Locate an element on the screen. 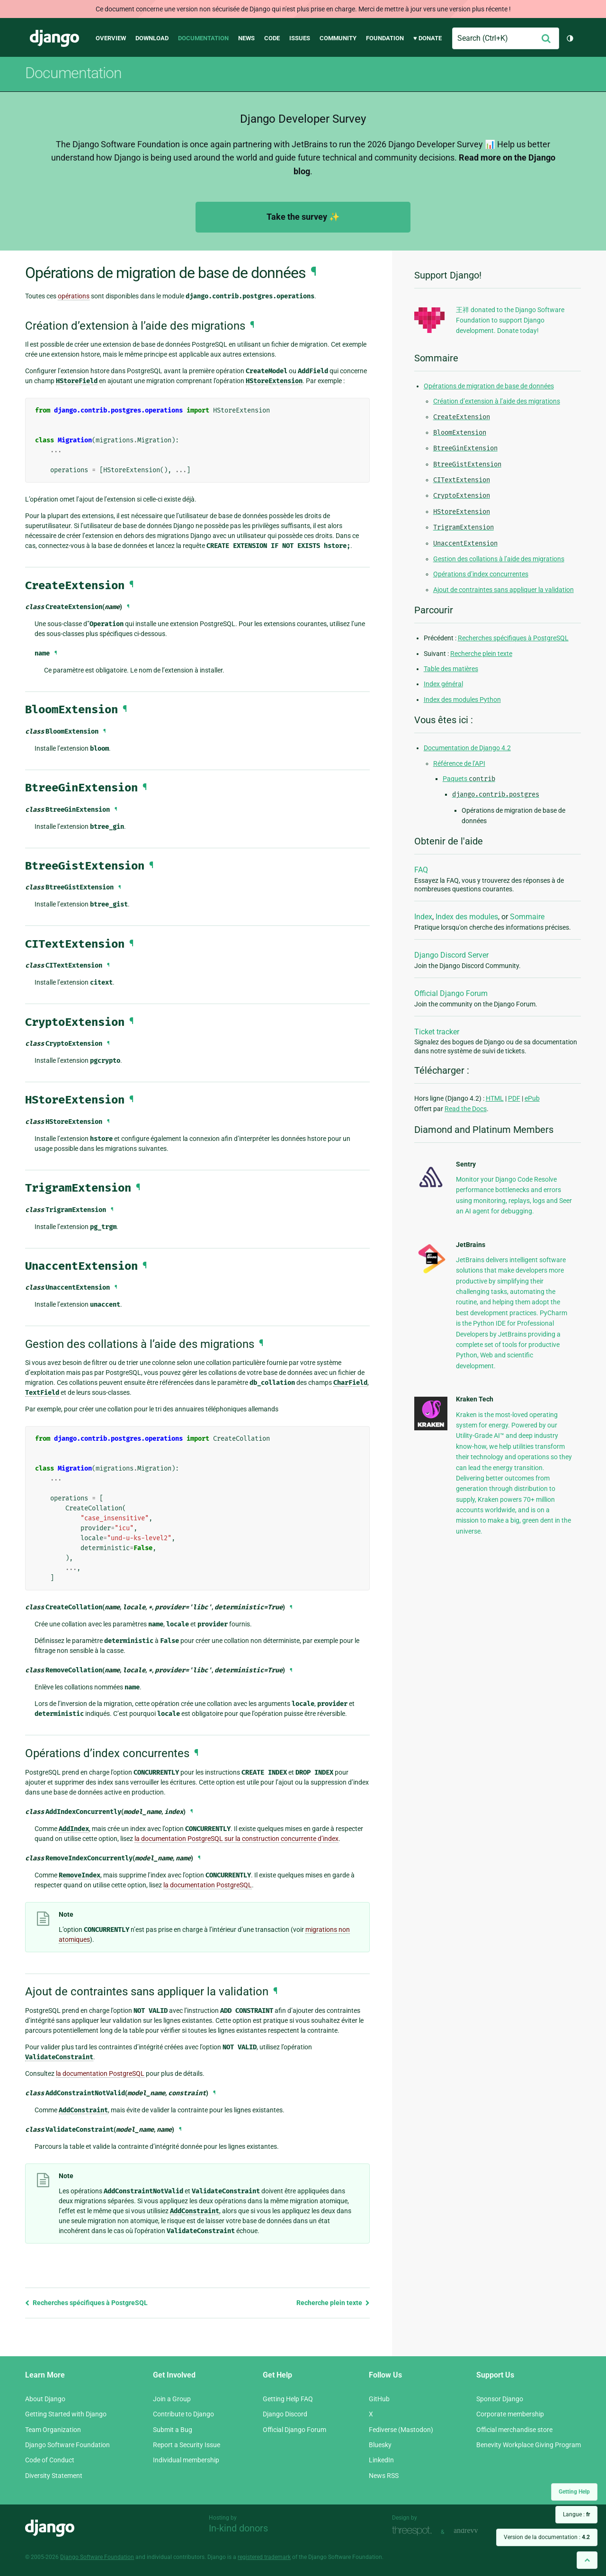 The width and height of the screenshot is (606, 2576). News RSS is located at coordinates (384, 2475).